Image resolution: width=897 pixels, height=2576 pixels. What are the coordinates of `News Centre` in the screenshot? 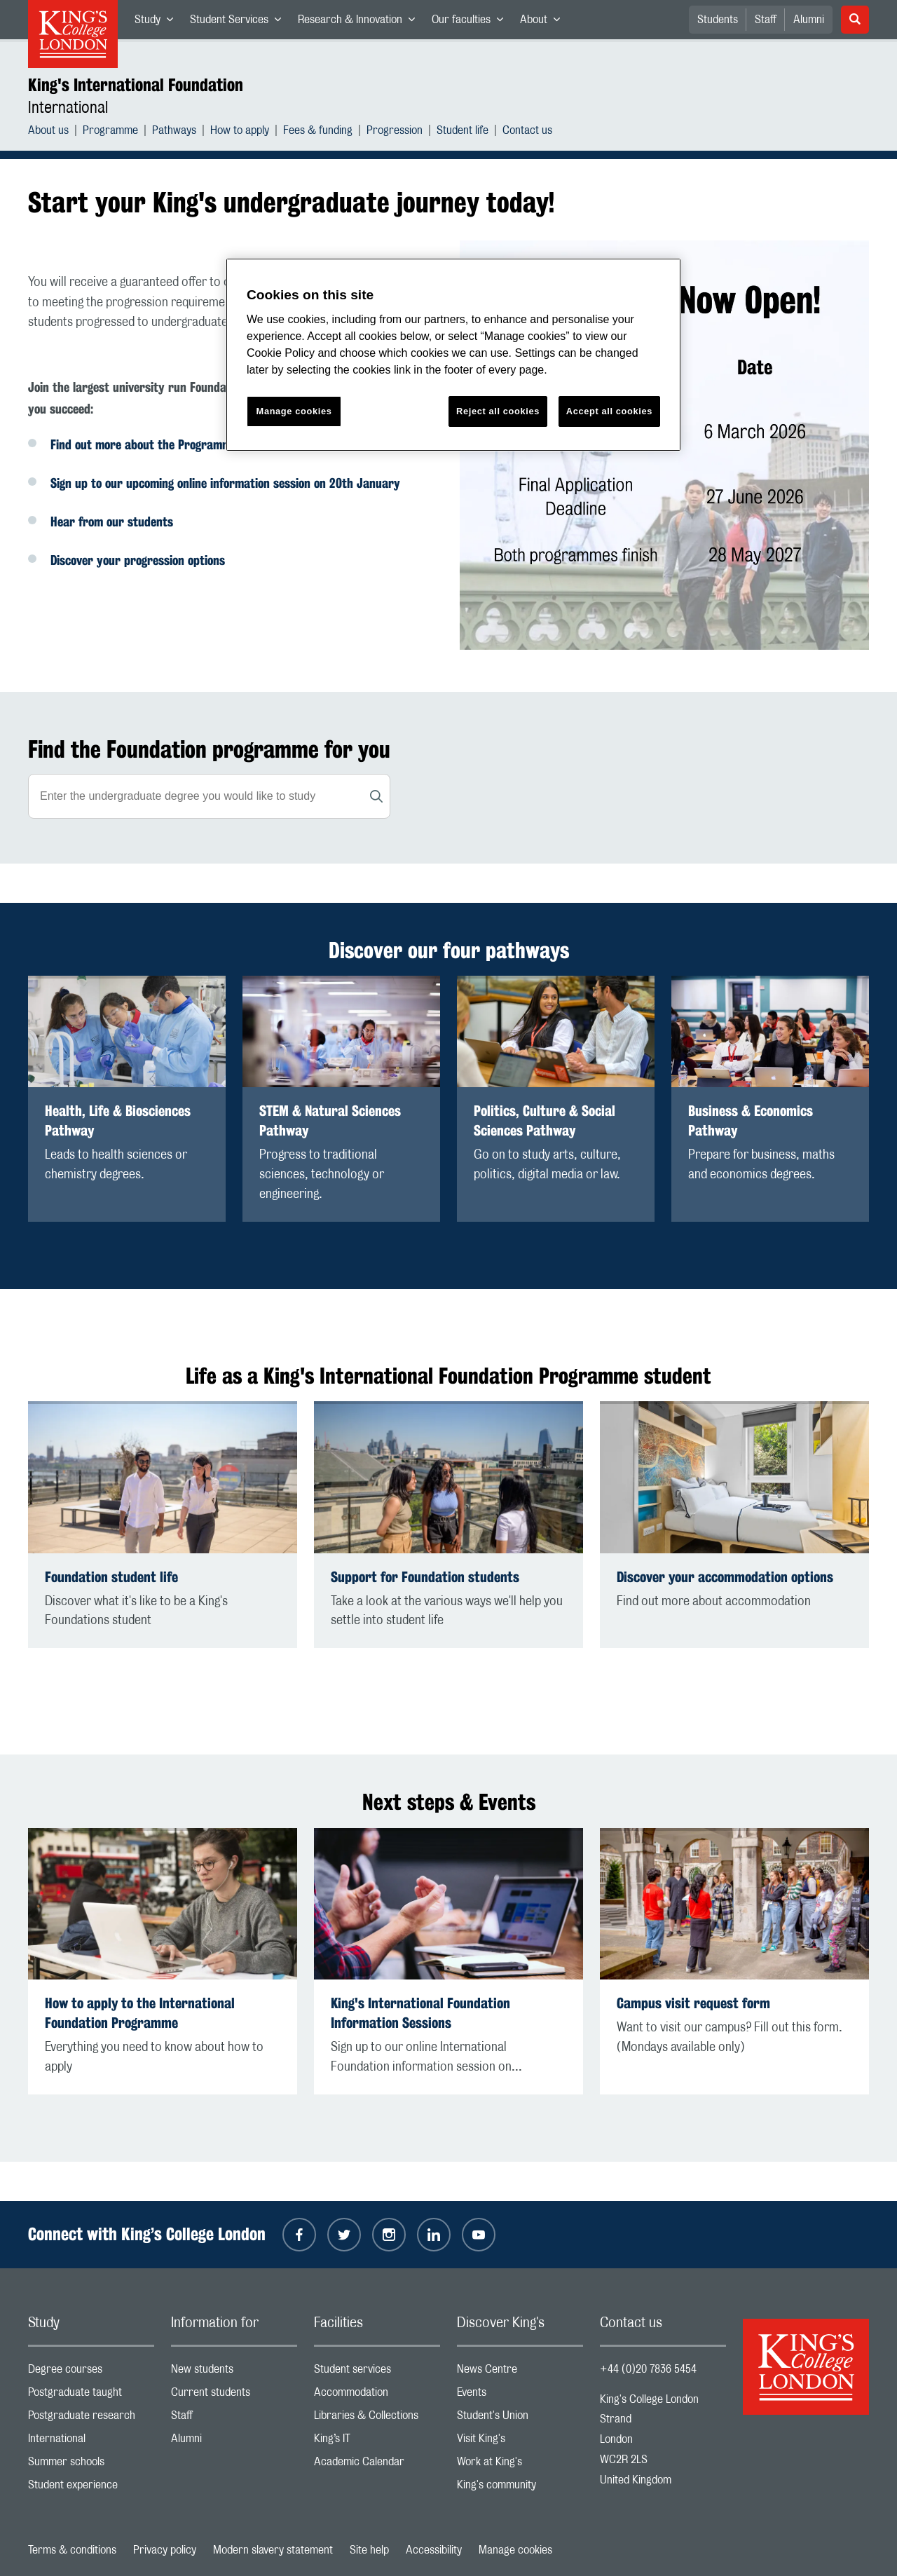 It's located at (520, 2372).